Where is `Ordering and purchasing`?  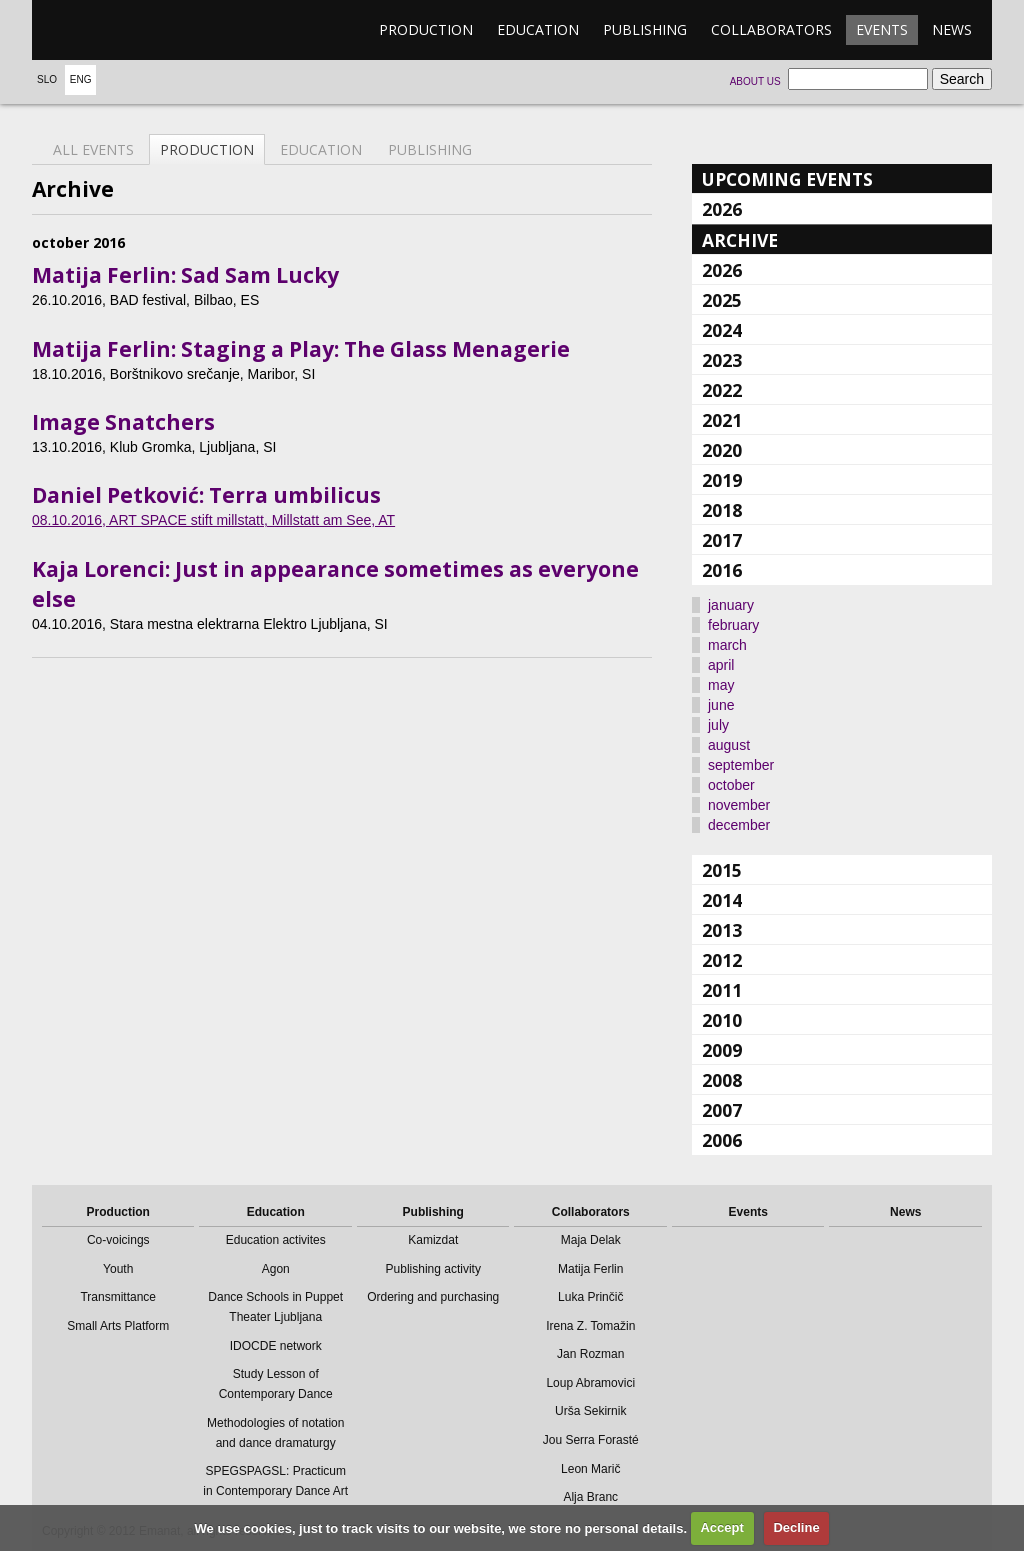
Ordering and purchasing is located at coordinates (433, 1297).